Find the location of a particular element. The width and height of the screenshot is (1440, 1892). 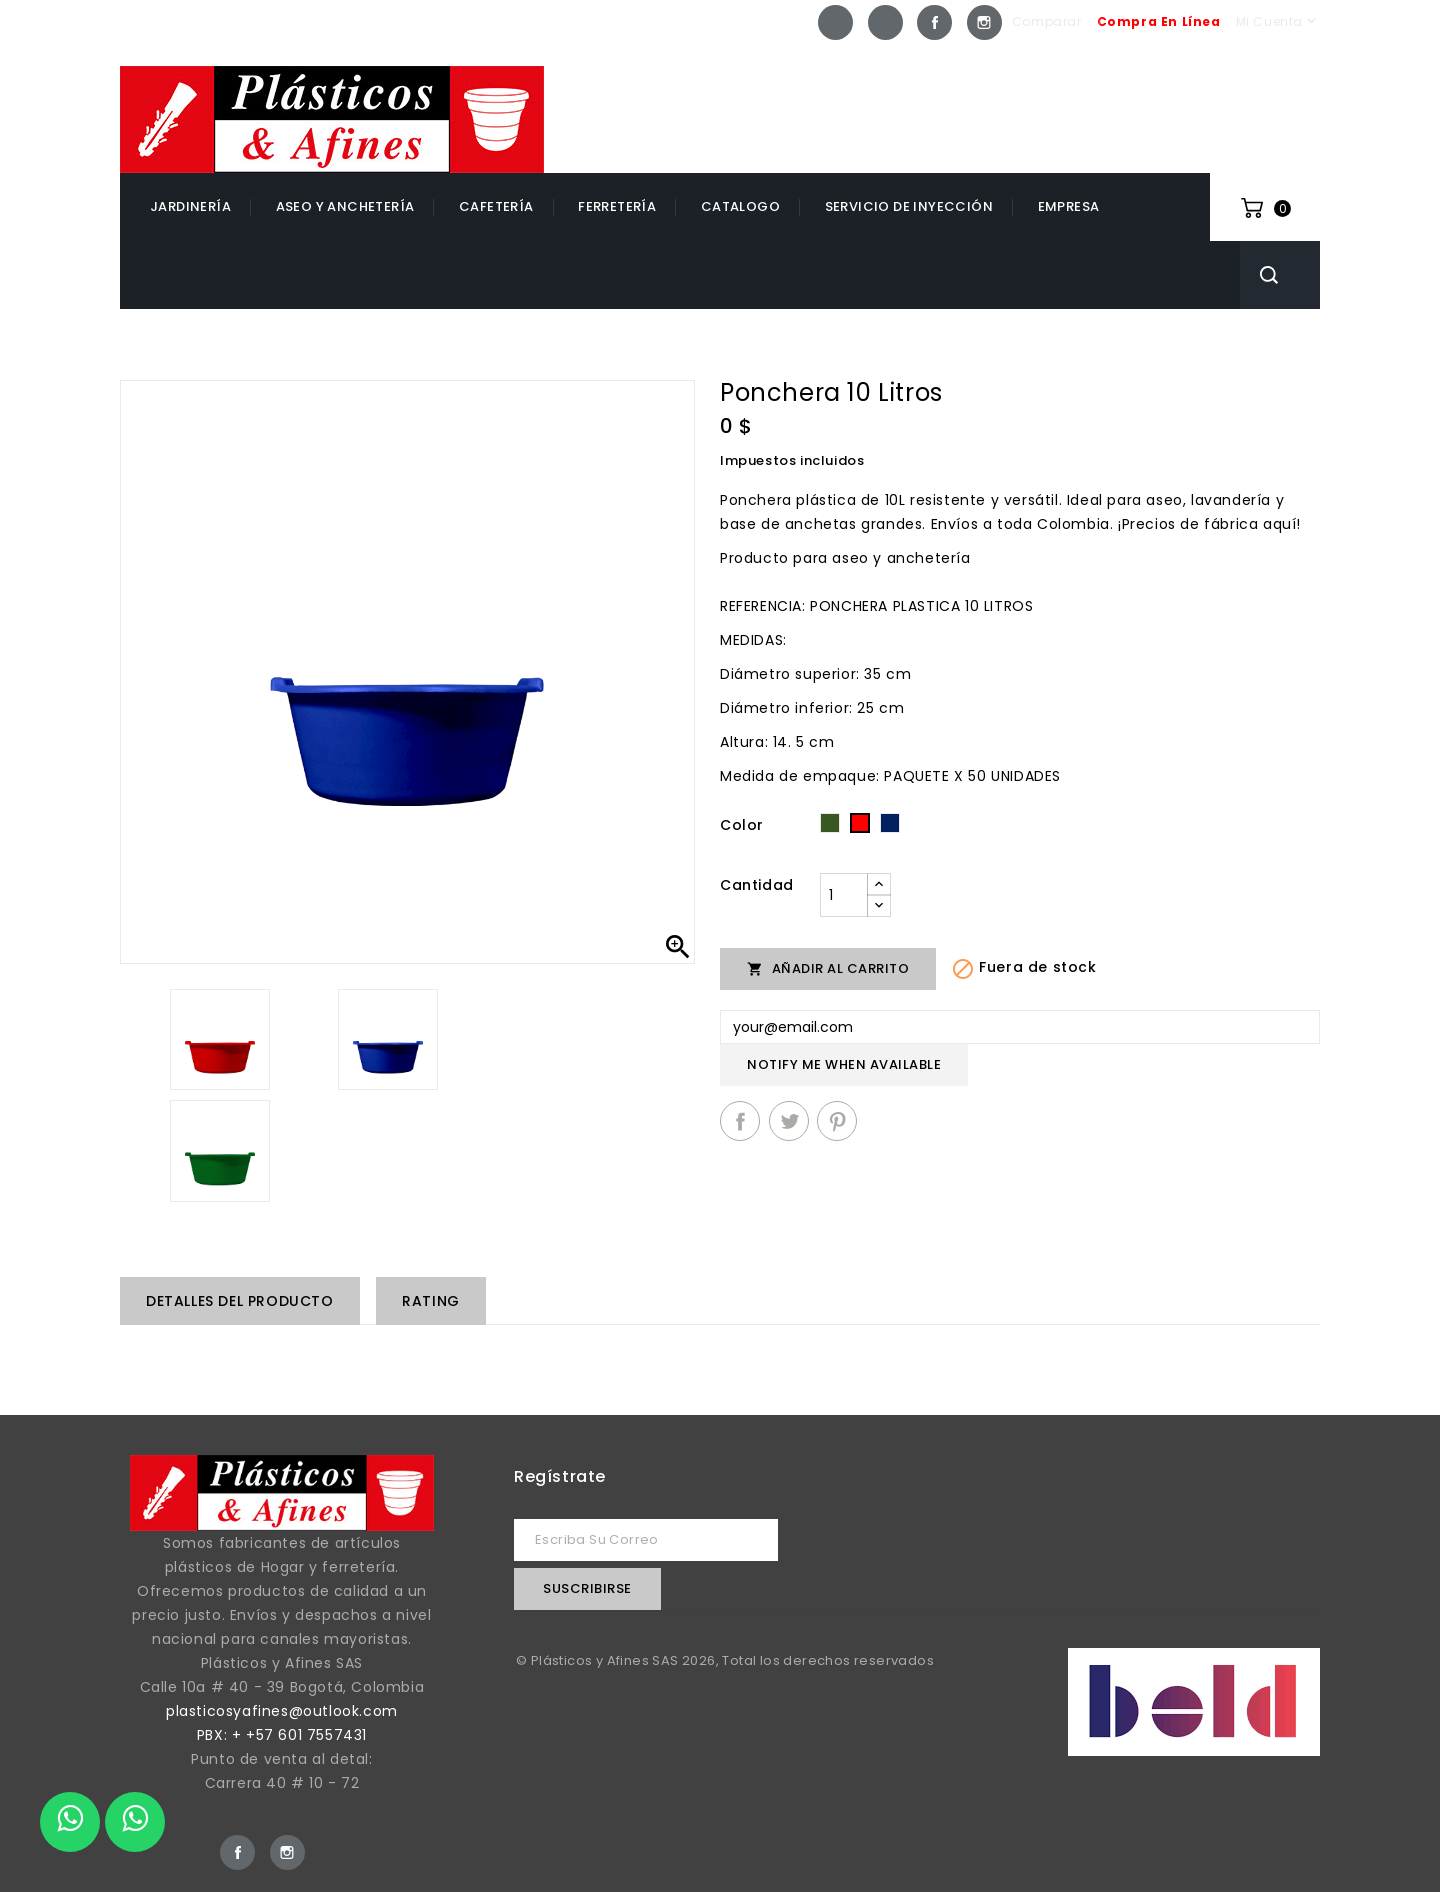

Tuitear is located at coordinates (789, 1121).